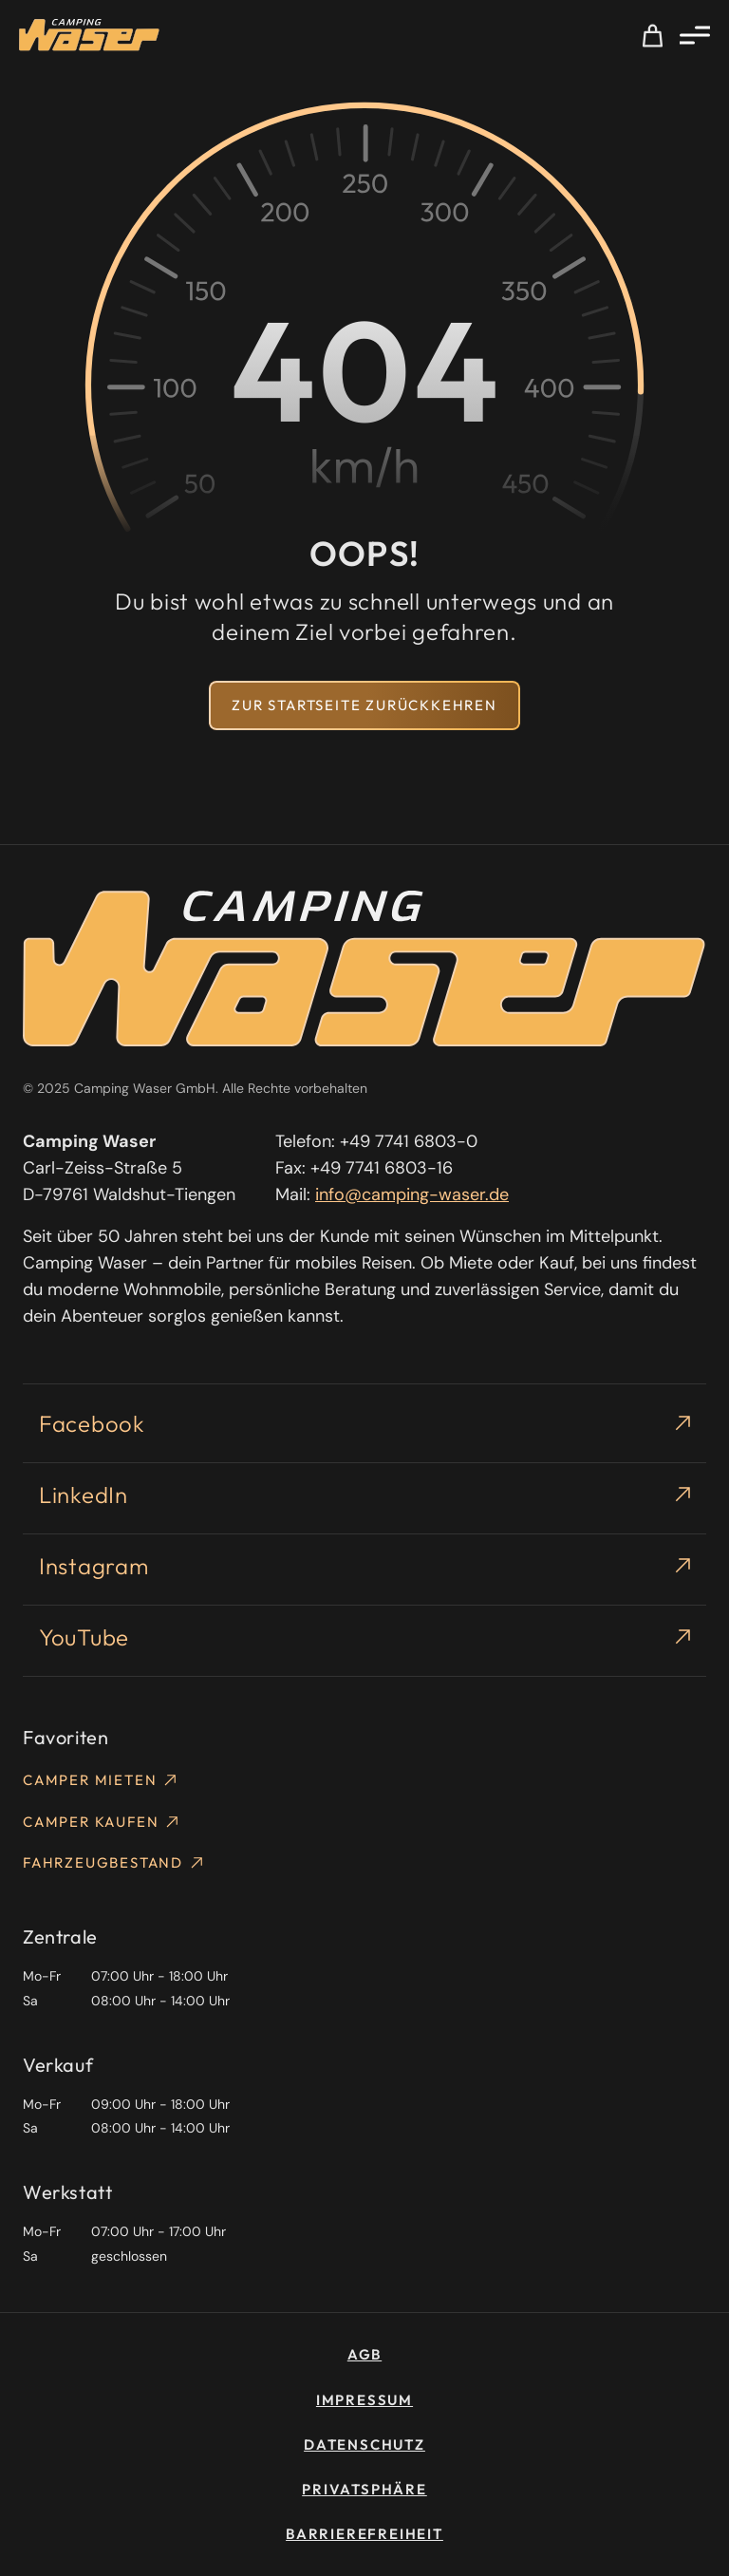 The image size is (729, 2576). What do you see at coordinates (364, 2354) in the screenshot?
I see `AGB` at bounding box center [364, 2354].